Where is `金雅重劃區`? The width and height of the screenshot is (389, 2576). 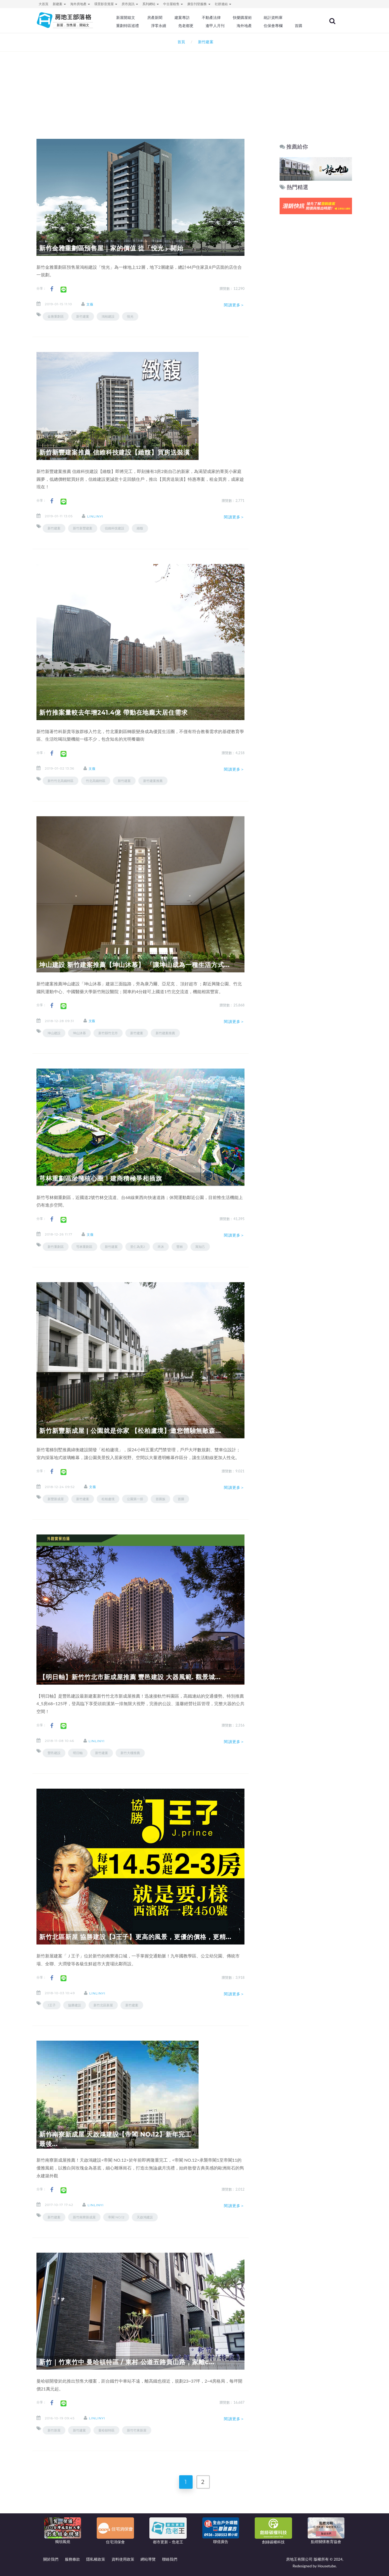 金雅重劃區 is located at coordinates (56, 316).